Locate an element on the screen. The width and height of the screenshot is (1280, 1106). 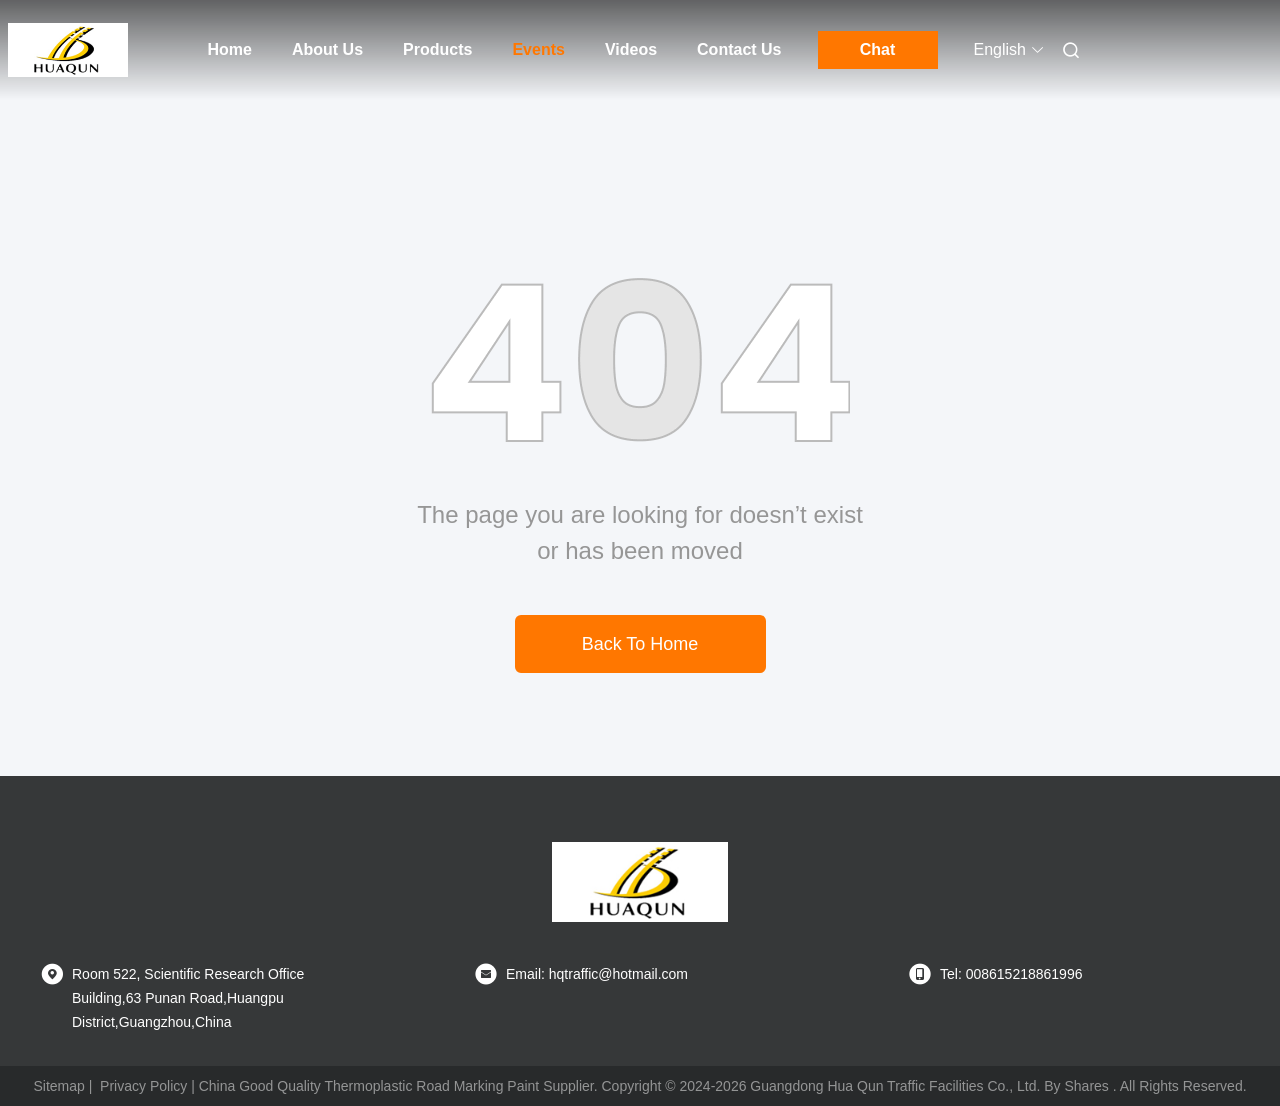
Videos is located at coordinates (631, 49).